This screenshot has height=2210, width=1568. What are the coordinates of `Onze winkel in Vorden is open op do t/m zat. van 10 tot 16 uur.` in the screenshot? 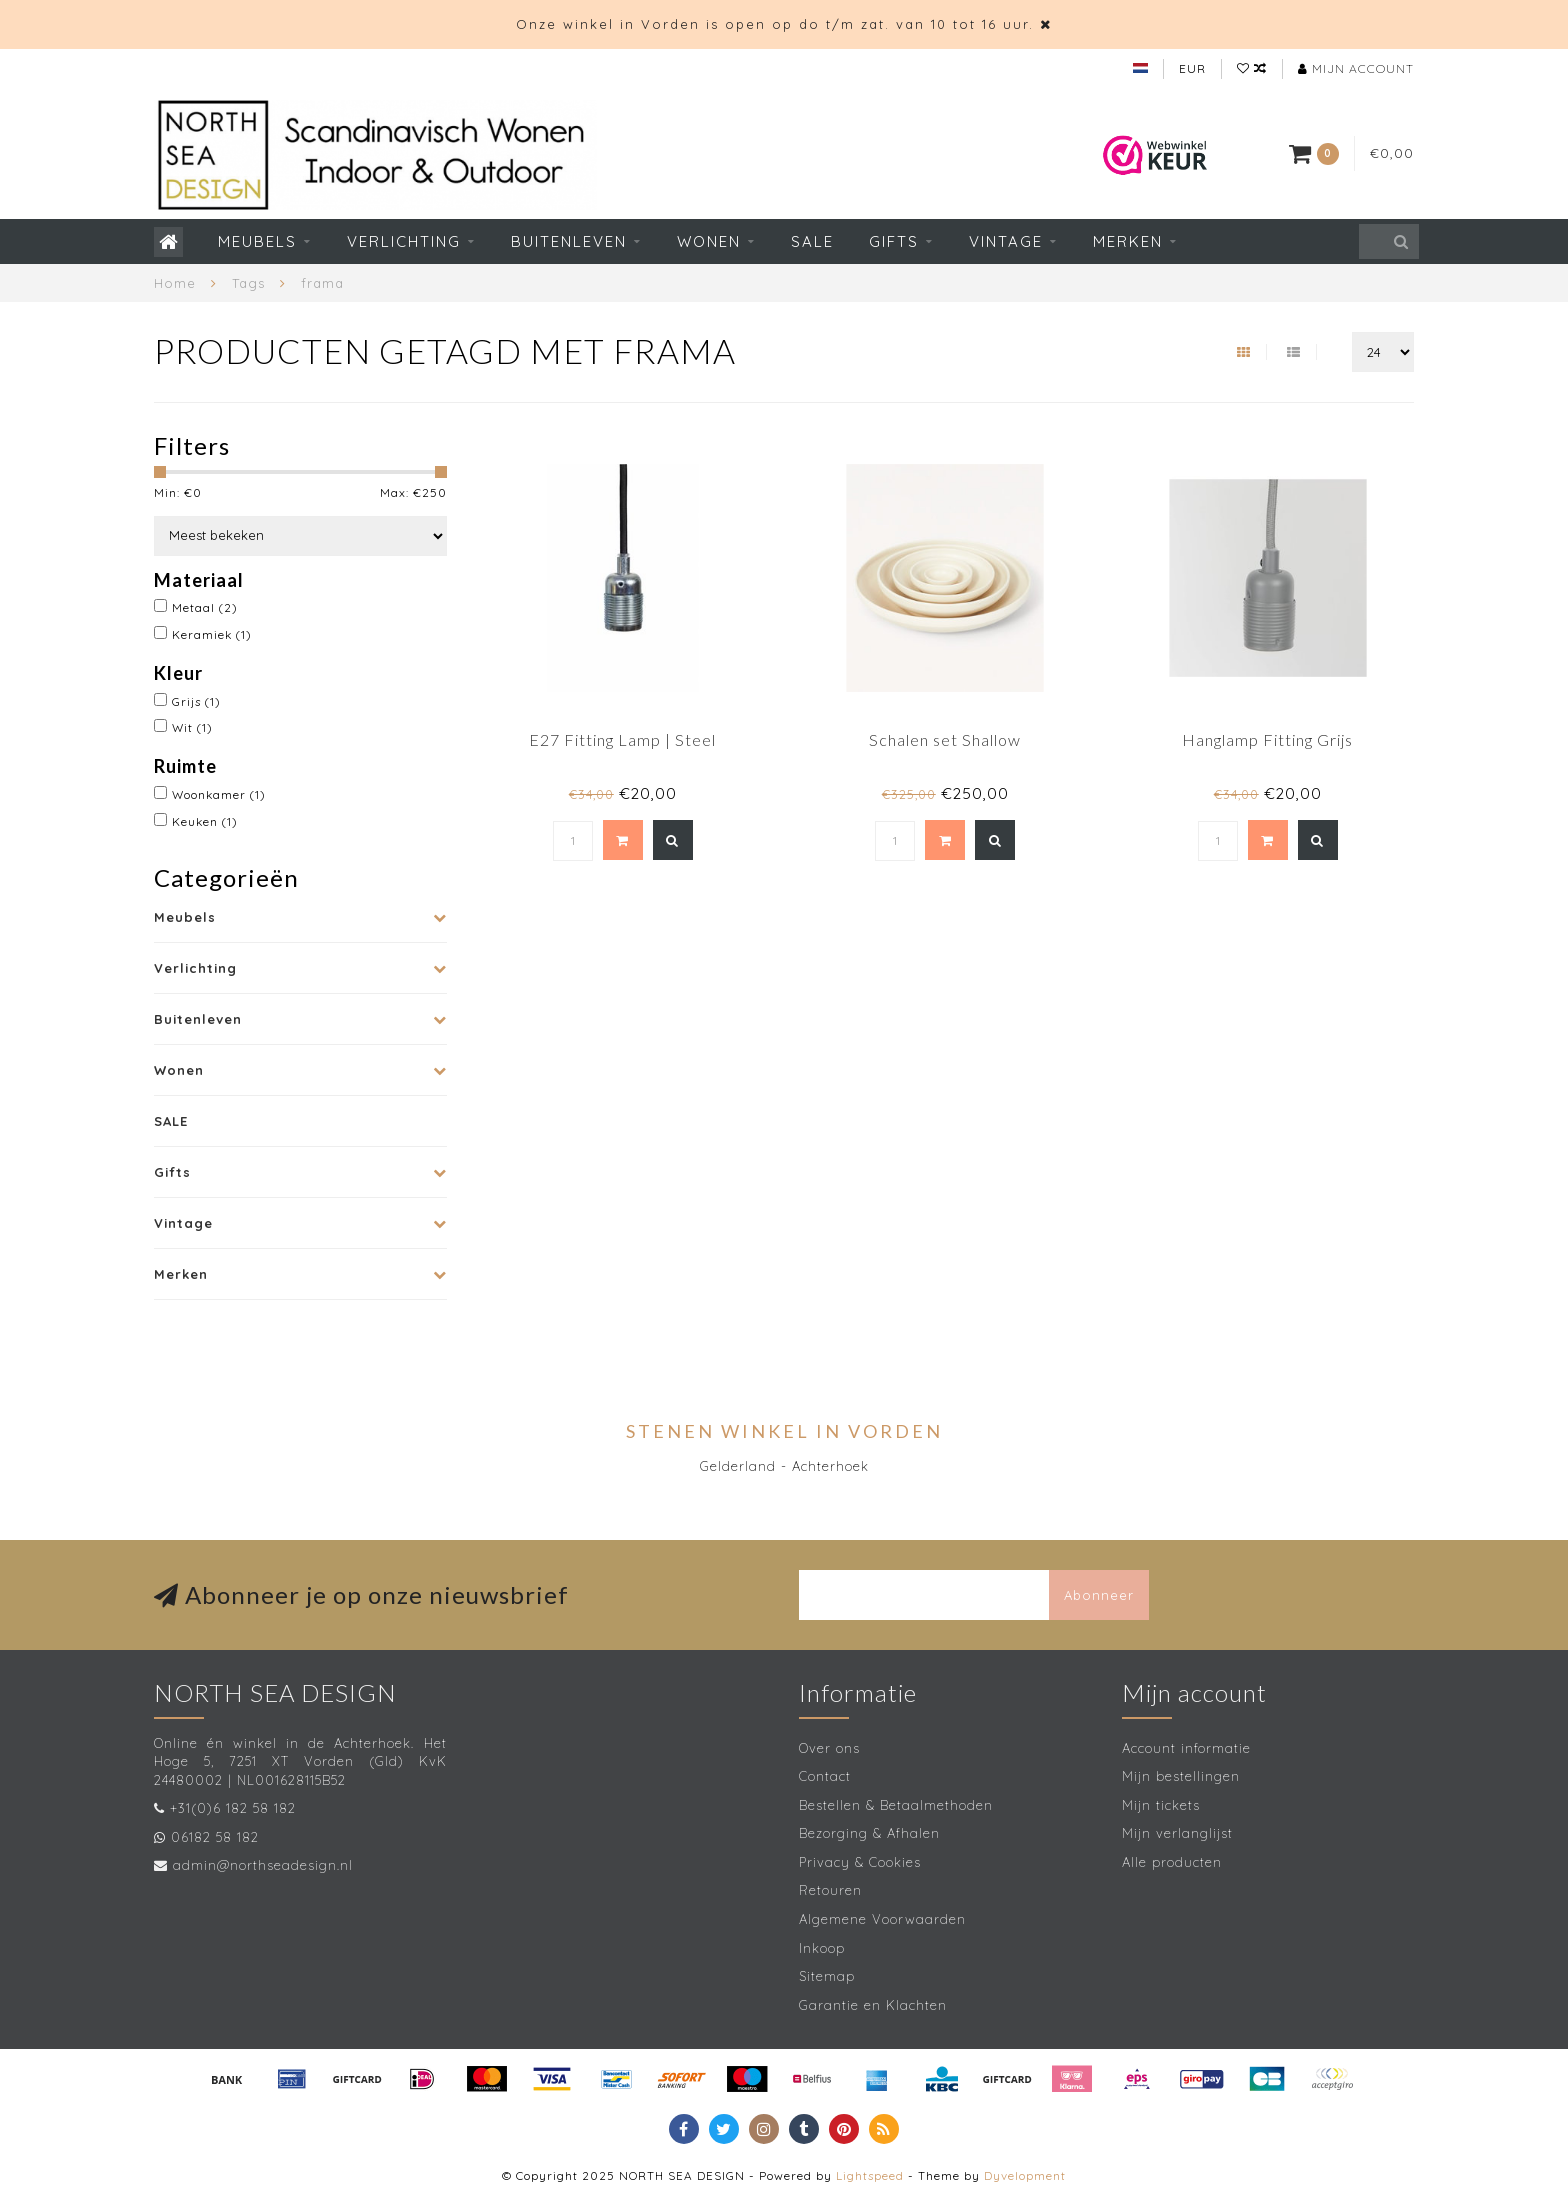 It's located at (775, 24).